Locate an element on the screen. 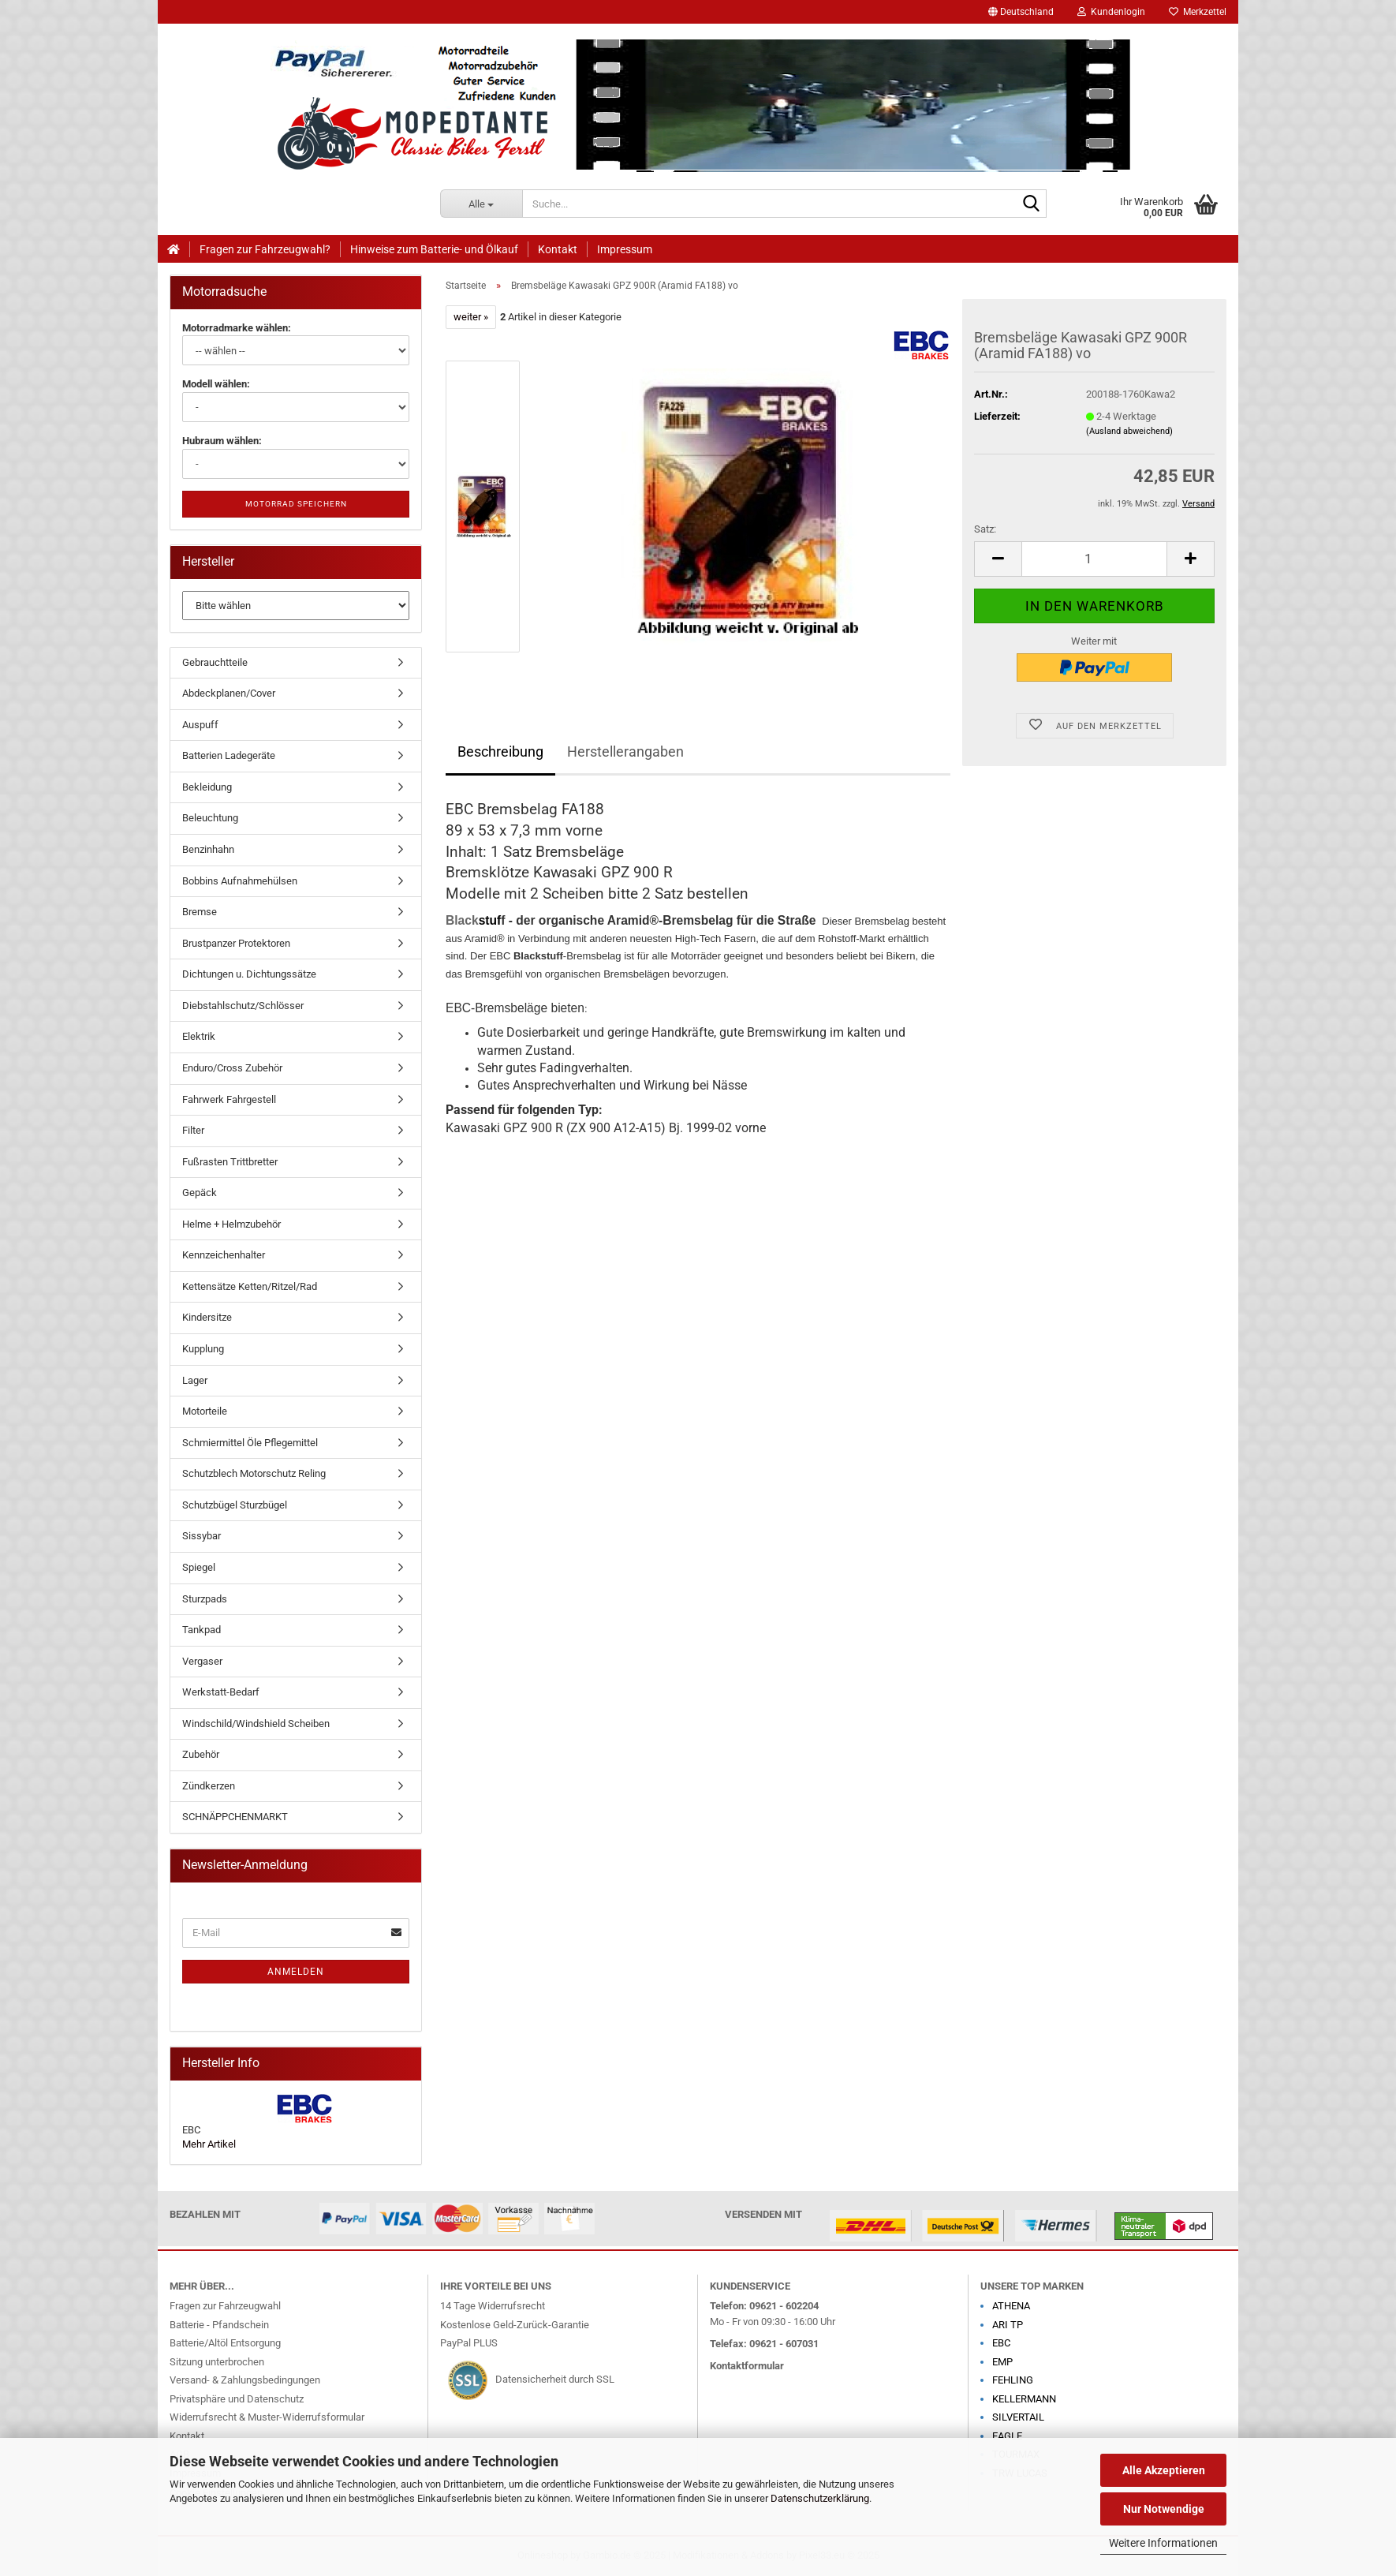 Image resolution: width=1396 pixels, height=2576 pixels. weiter » is located at coordinates (471, 317).